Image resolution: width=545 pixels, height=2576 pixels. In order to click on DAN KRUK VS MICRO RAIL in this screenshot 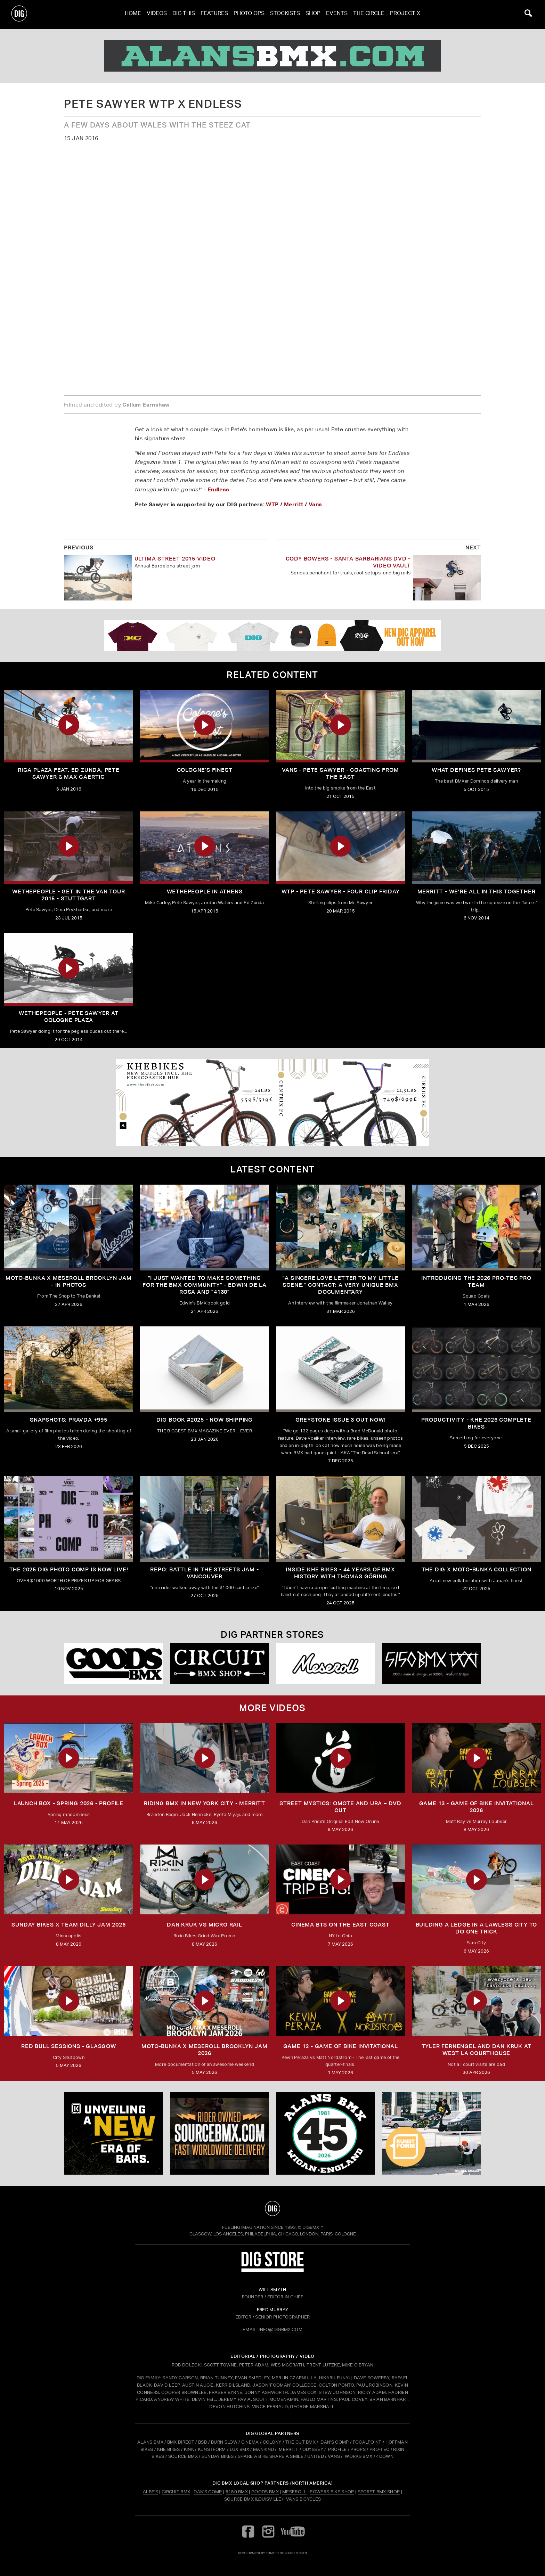, I will do `click(204, 1924)`.